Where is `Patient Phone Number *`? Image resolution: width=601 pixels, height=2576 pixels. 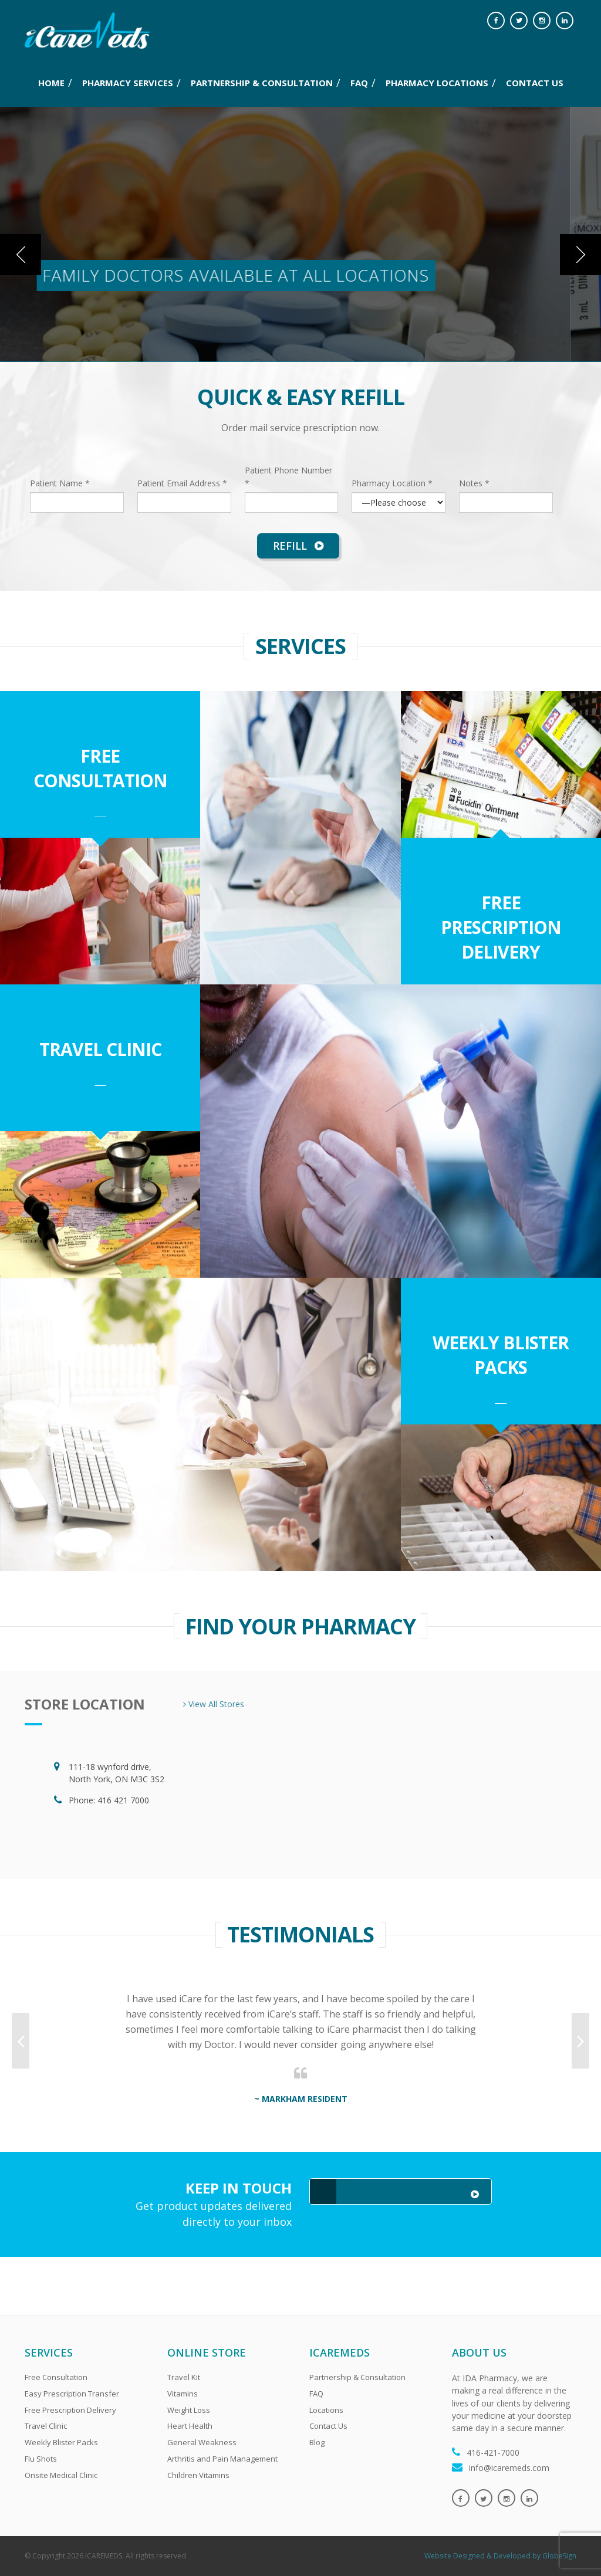 Patient Phone Number * is located at coordinates (288, 476).